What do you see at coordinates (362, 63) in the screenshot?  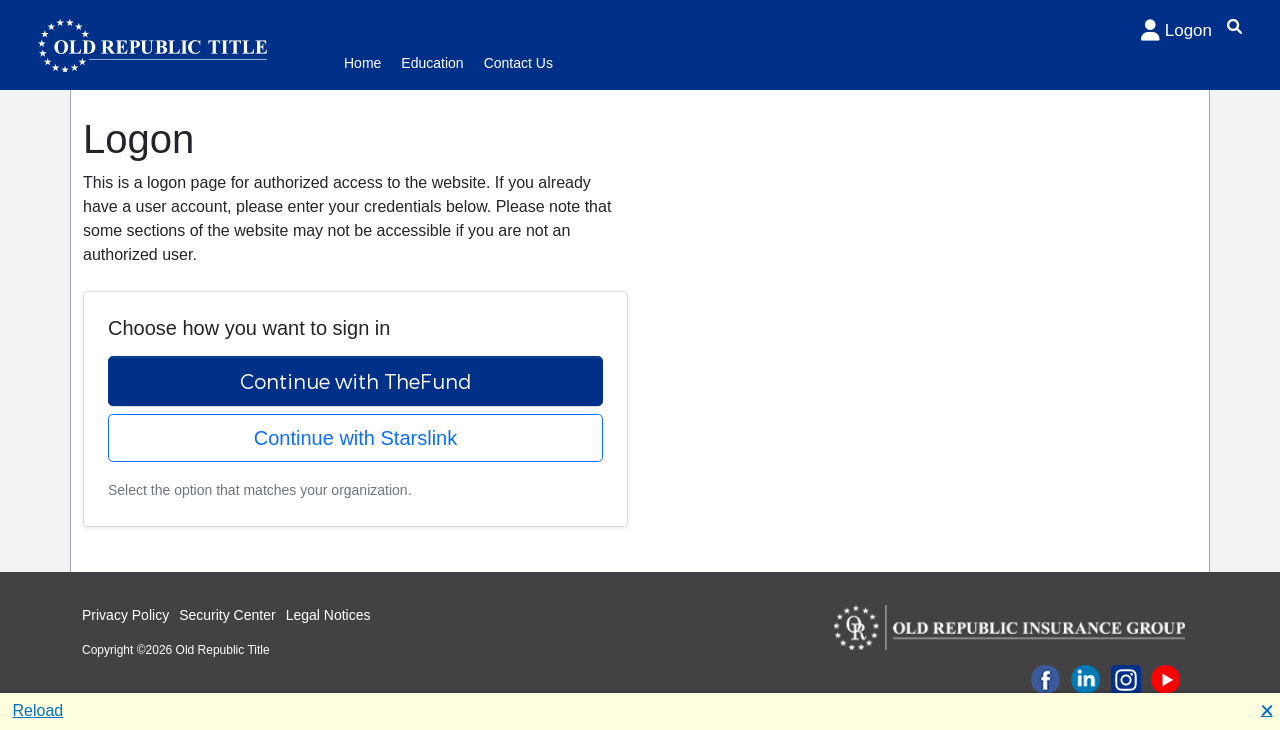 I see `Home` at bounding box center [362, 63].